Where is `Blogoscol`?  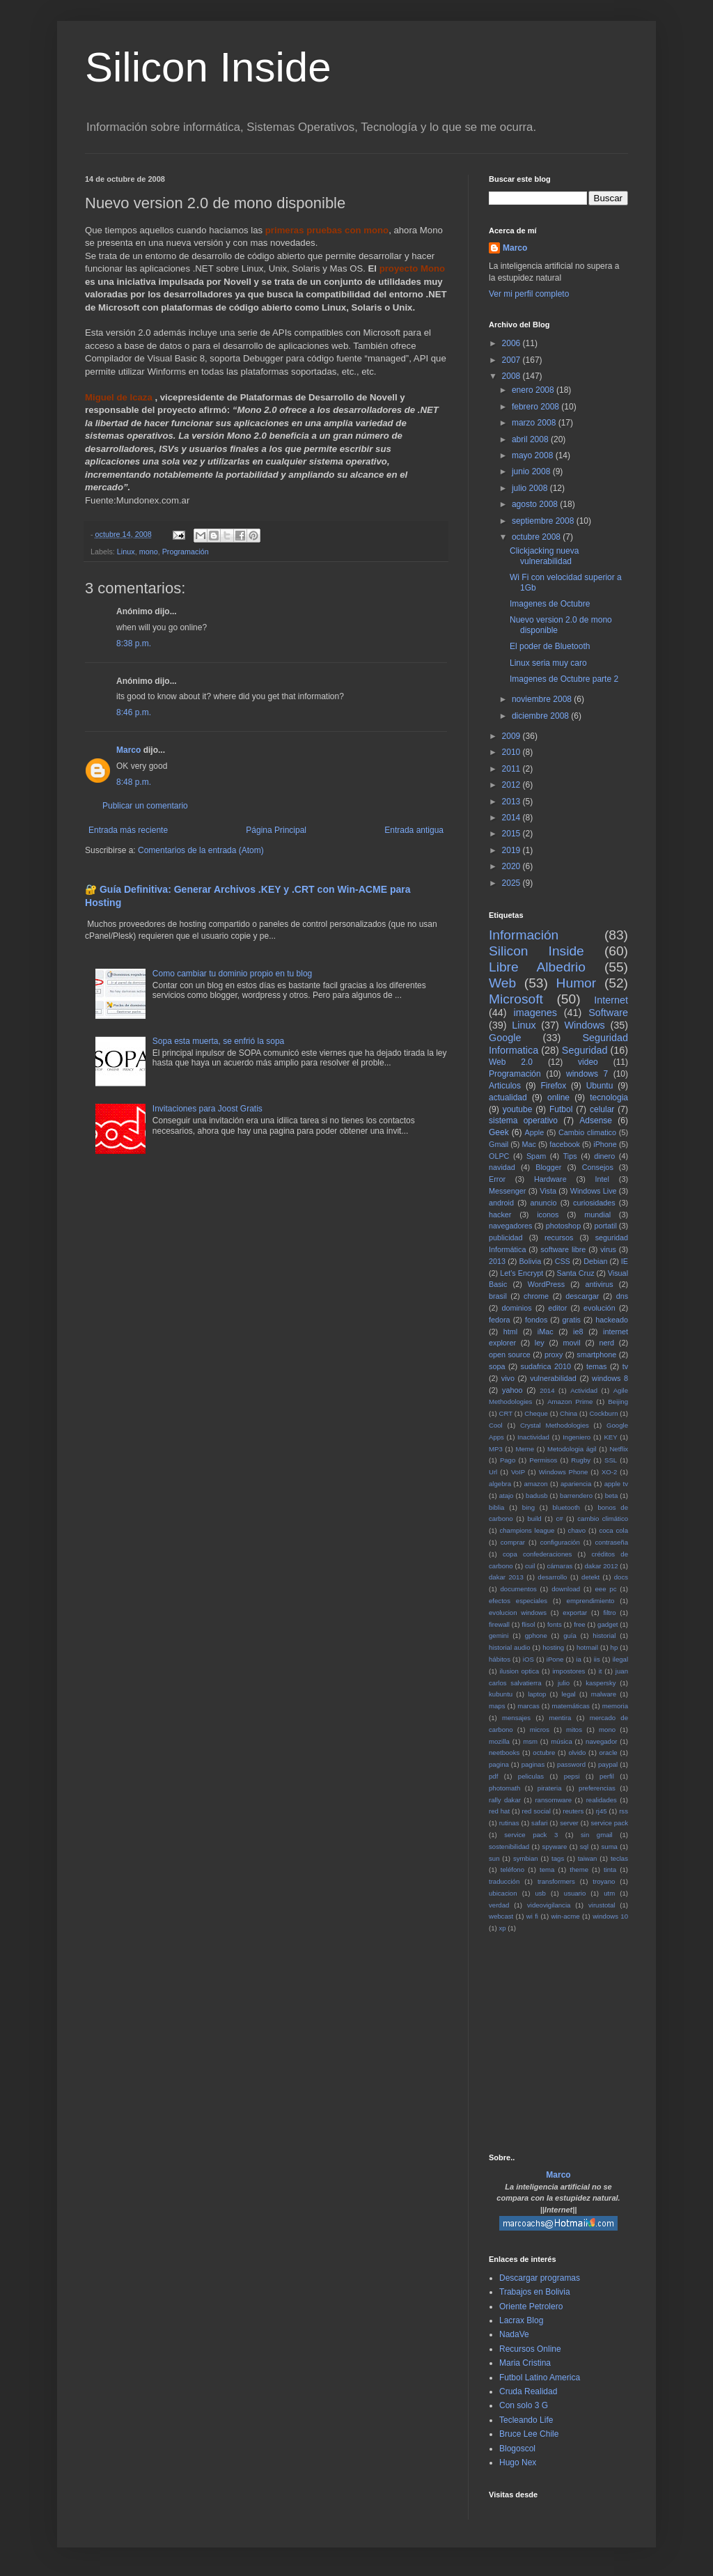
Blogoscol is located at coordinates (517, 2448).